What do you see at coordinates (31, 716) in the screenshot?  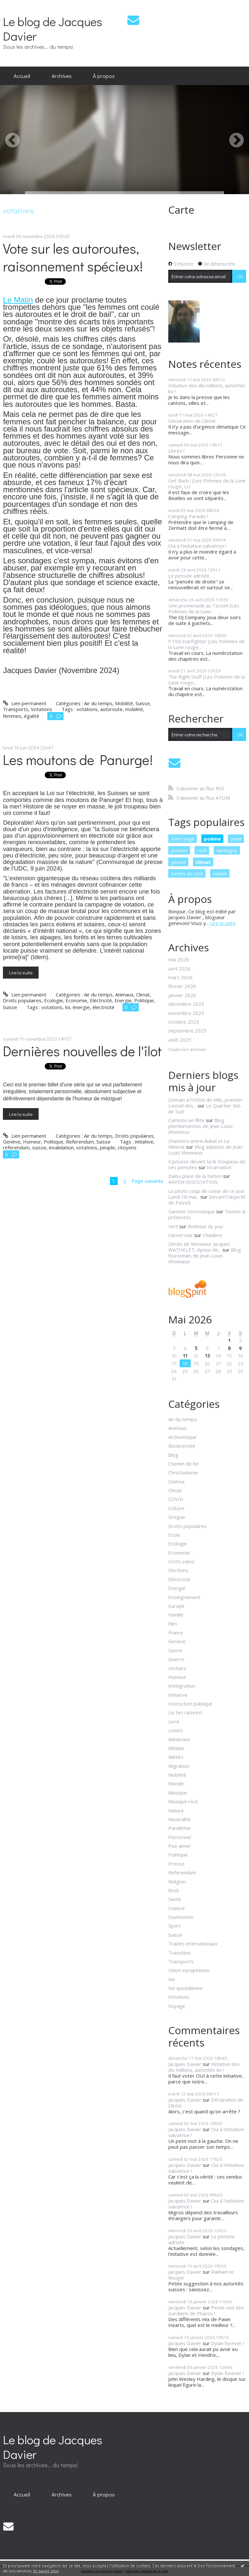 I see `égalité` at bounding box center [31, 716].